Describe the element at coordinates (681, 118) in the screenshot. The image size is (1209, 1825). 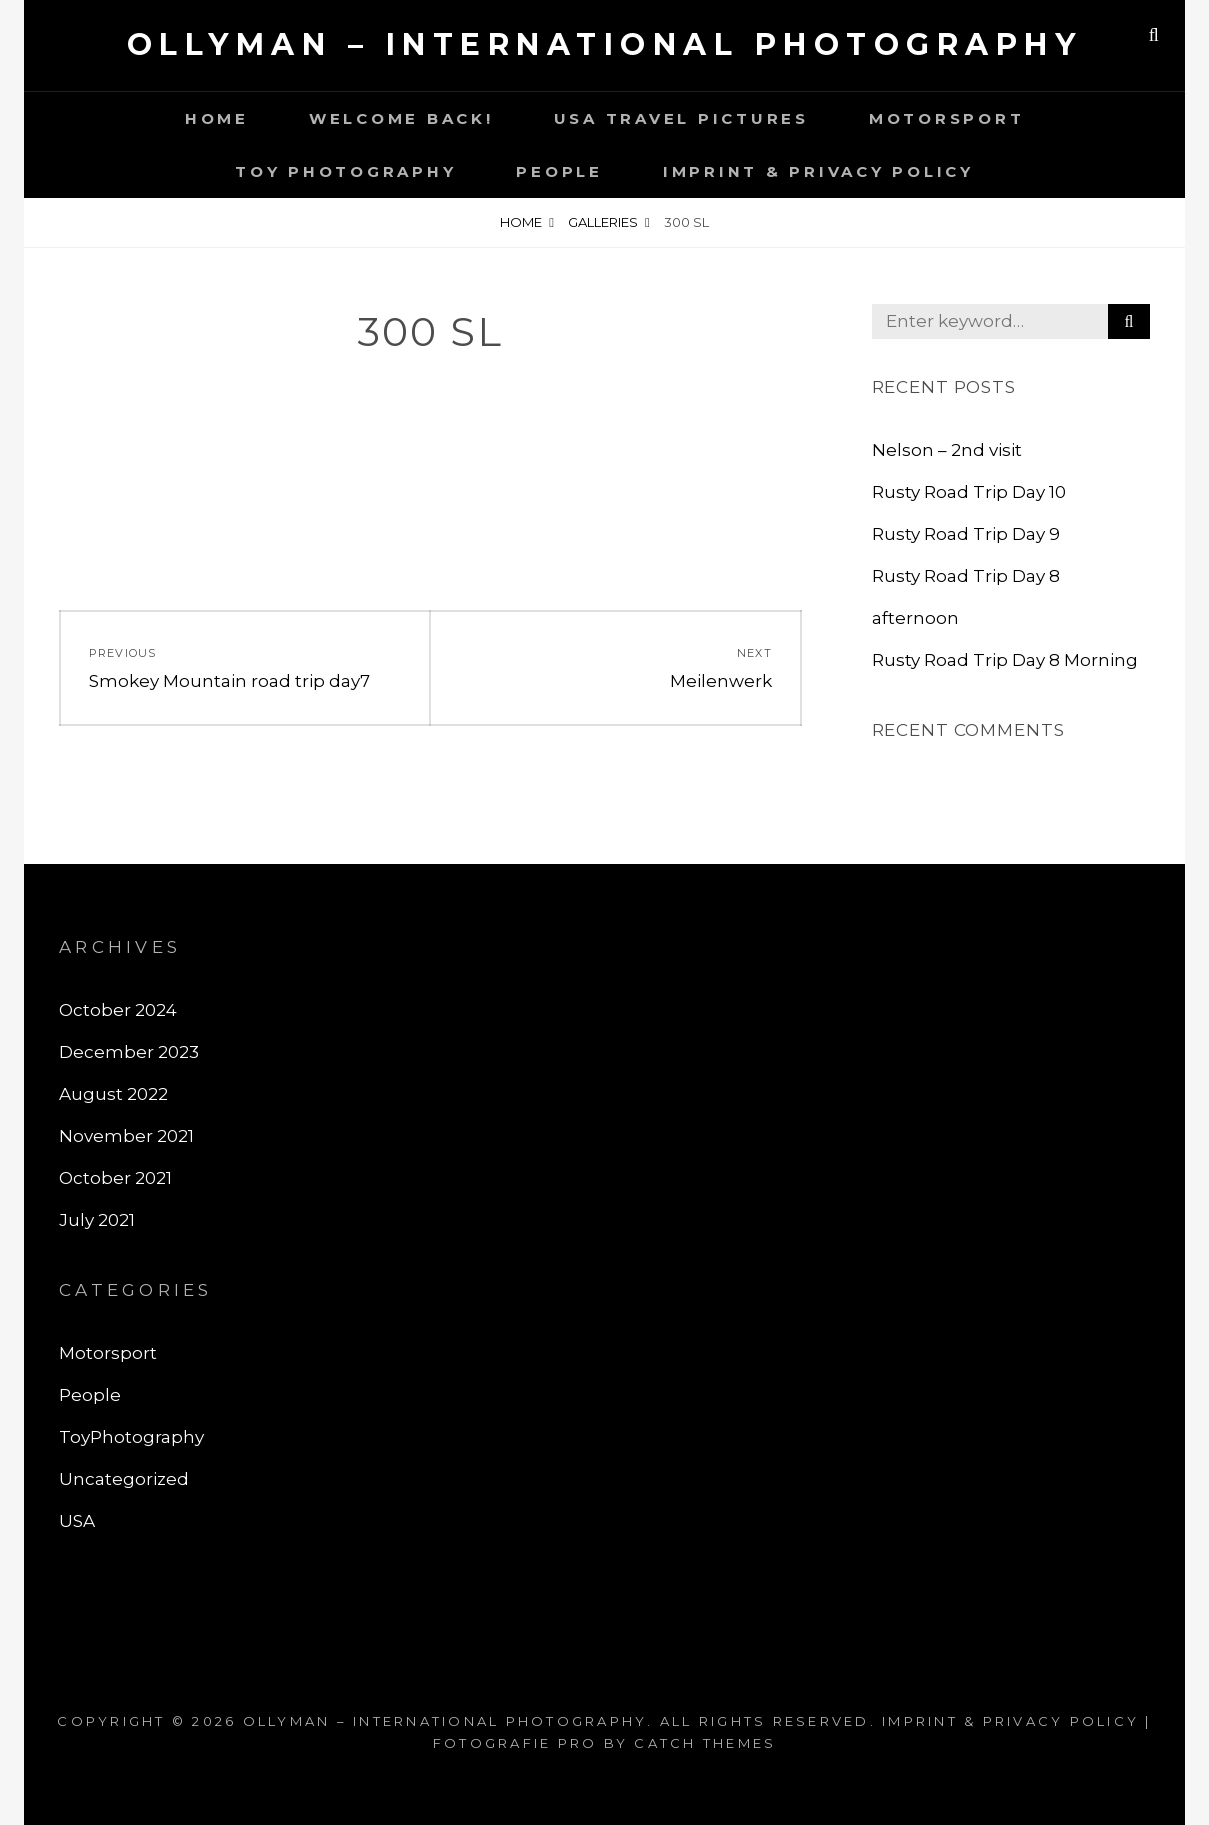
I see `USA Travel Pictures` at that location.